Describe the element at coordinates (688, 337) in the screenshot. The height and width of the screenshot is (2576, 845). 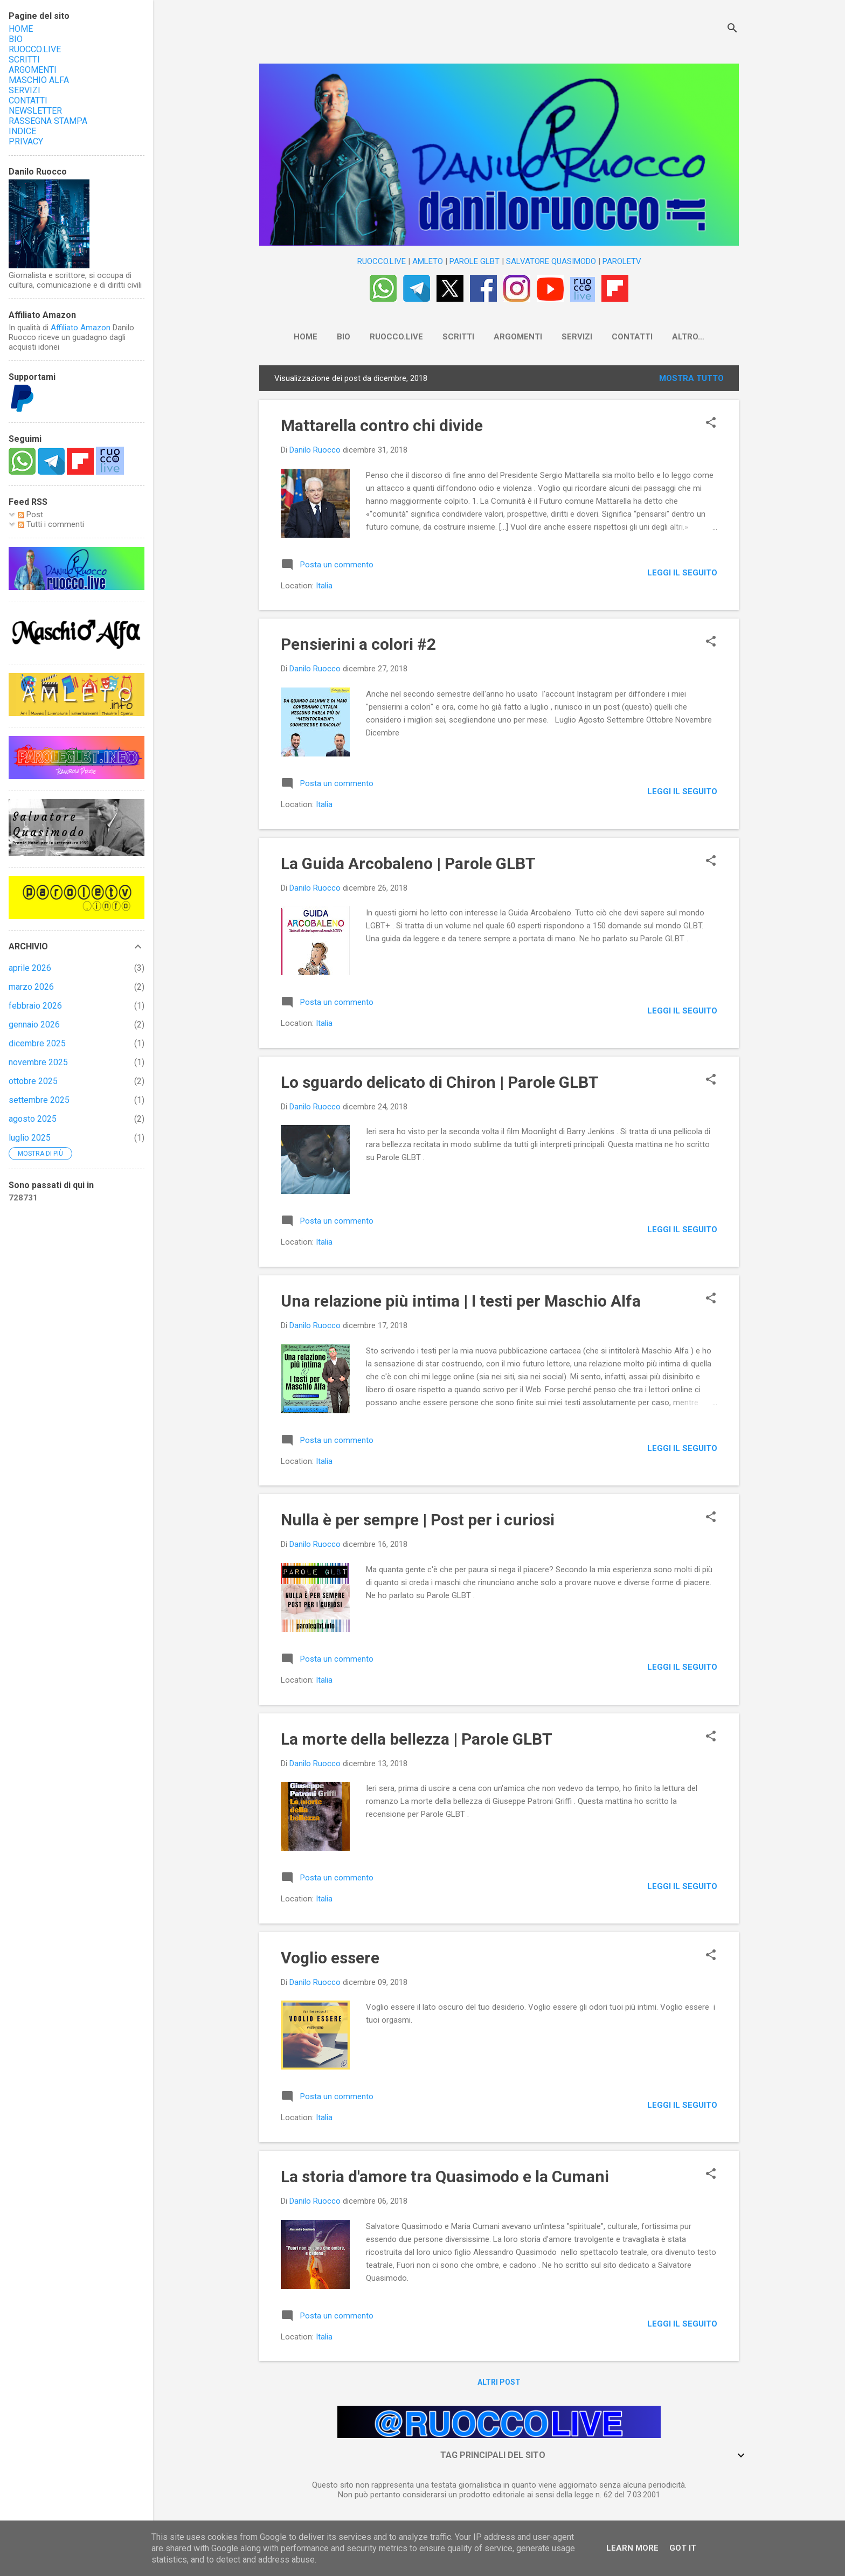
I see `NEWSLETTER` at that location.